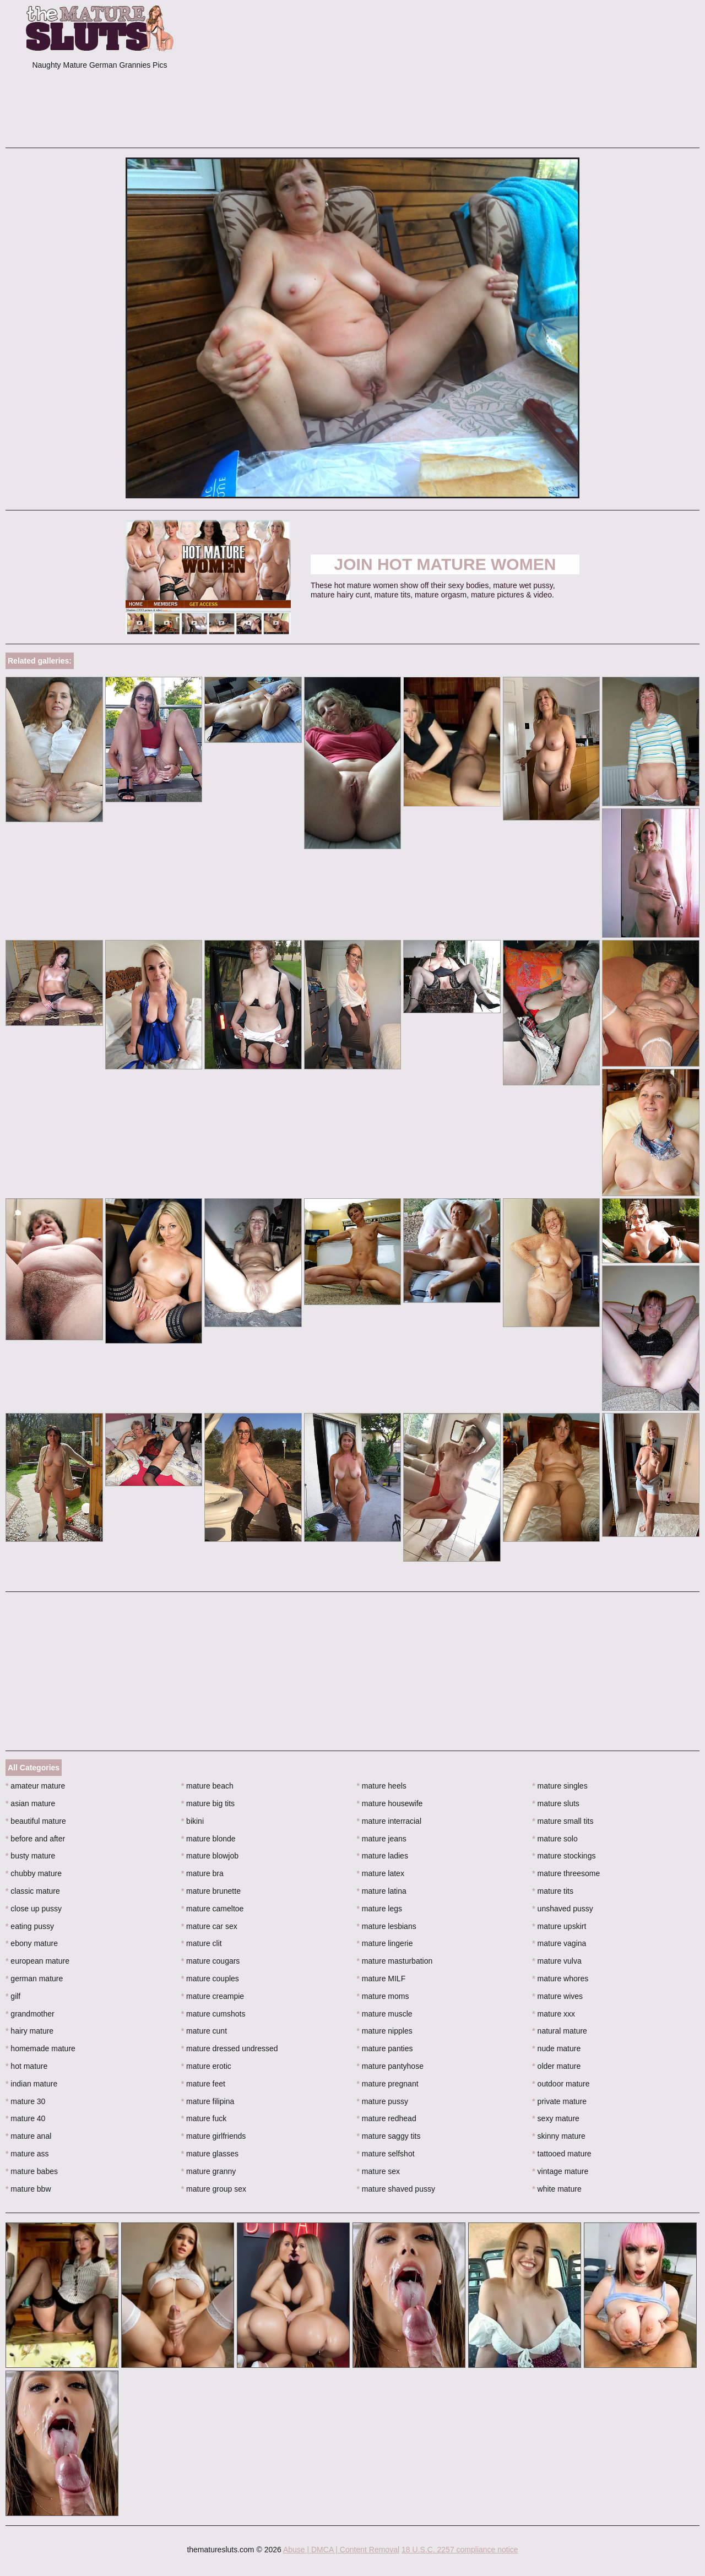 This screenshot has width=705, height=2576. Describe the element at coordinates (385, 2048) in the screenshot. I see `mature panties` at that location.